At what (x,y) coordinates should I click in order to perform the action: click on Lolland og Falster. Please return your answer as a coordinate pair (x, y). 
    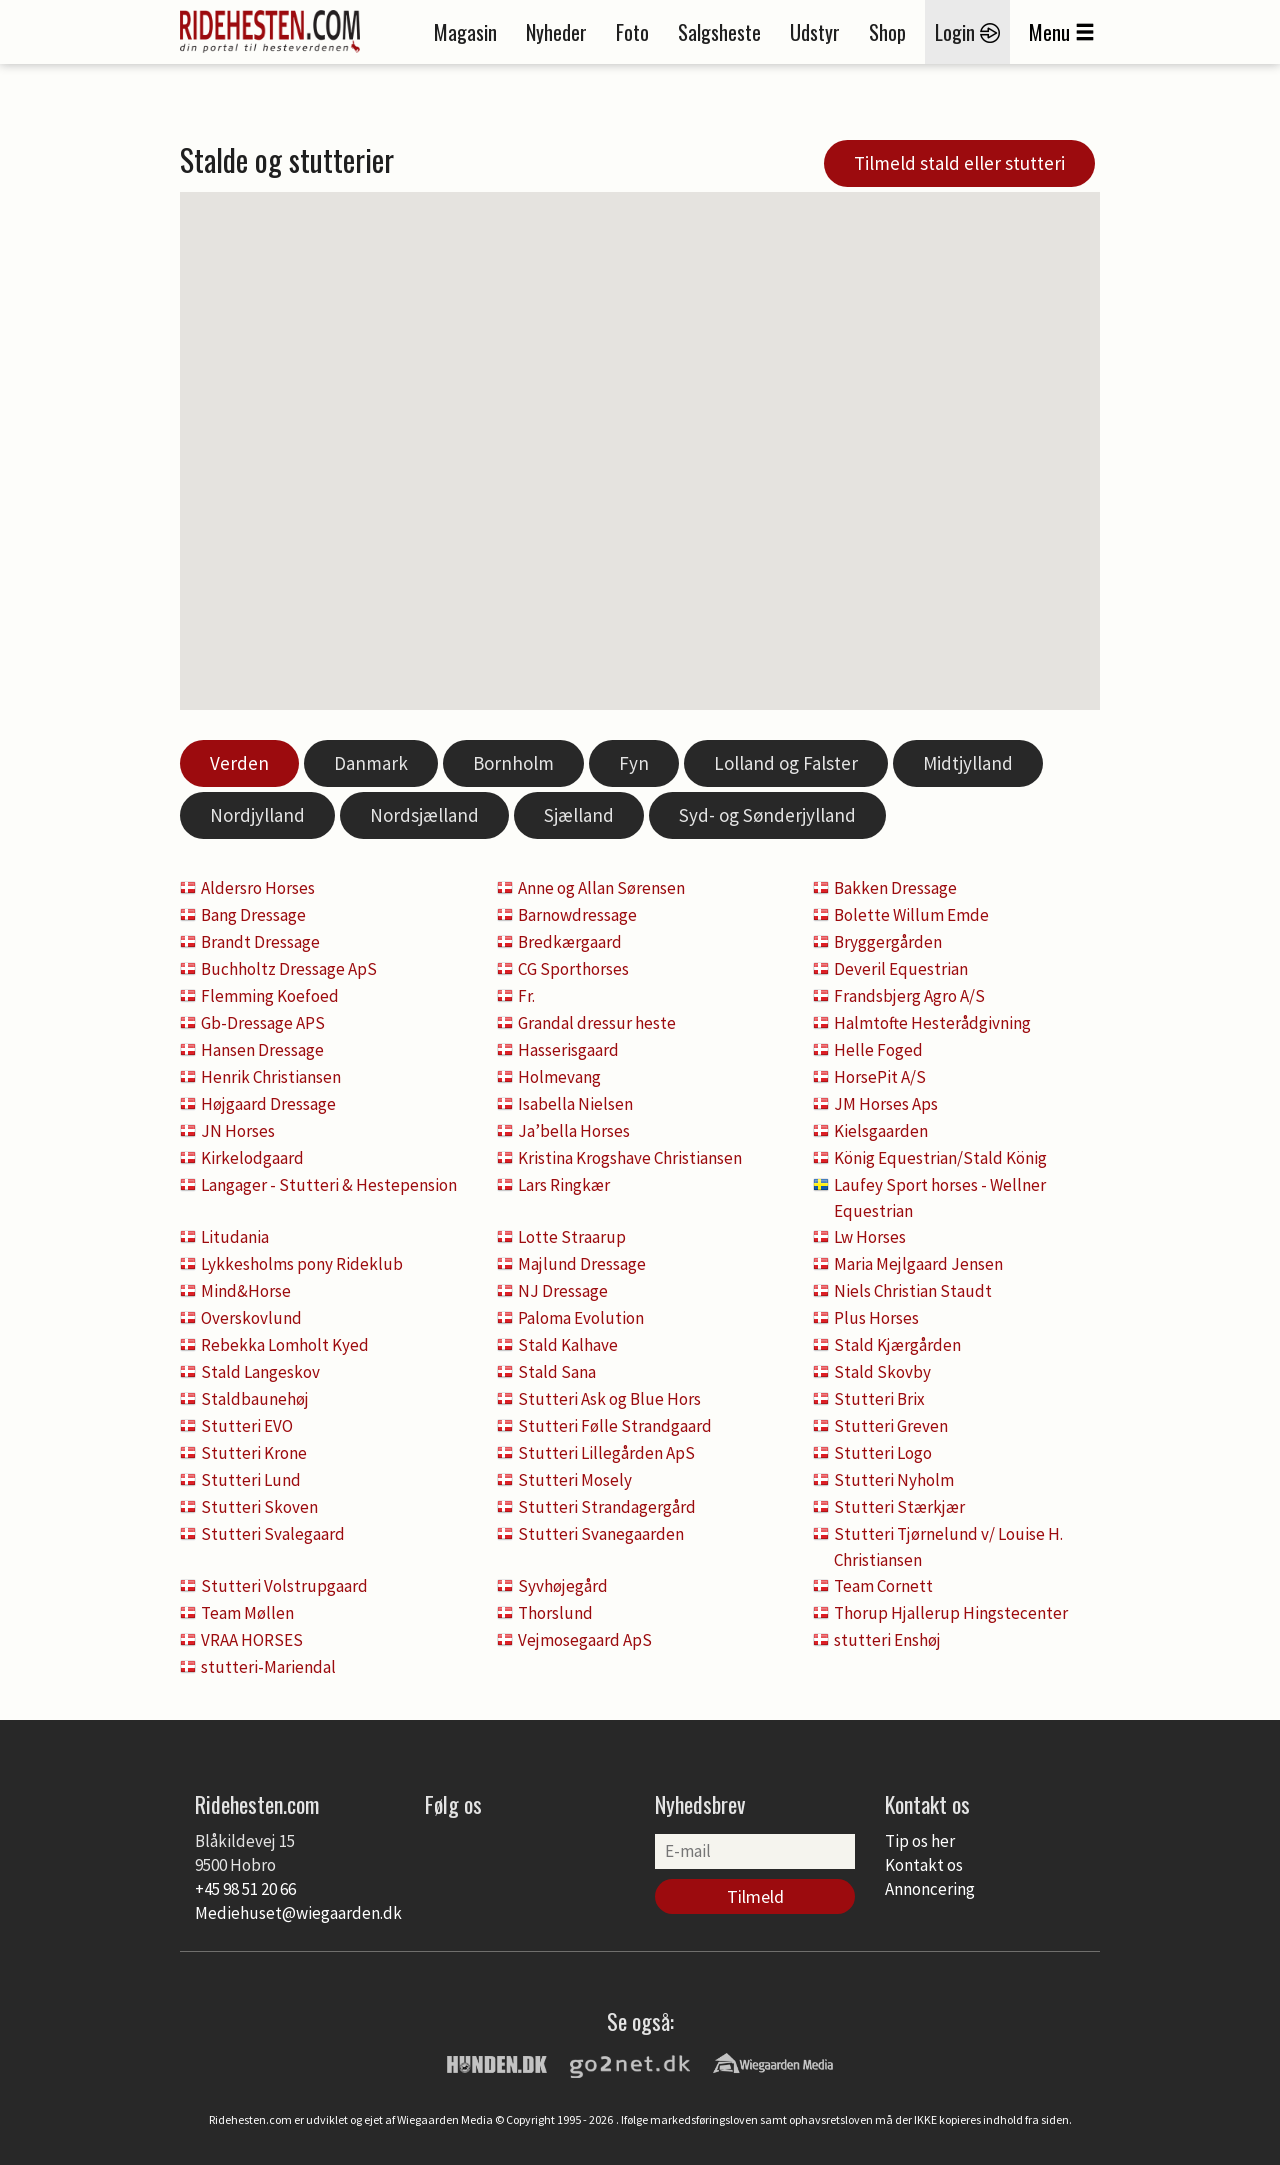
    Looking at the image, I should click on (786, 763).